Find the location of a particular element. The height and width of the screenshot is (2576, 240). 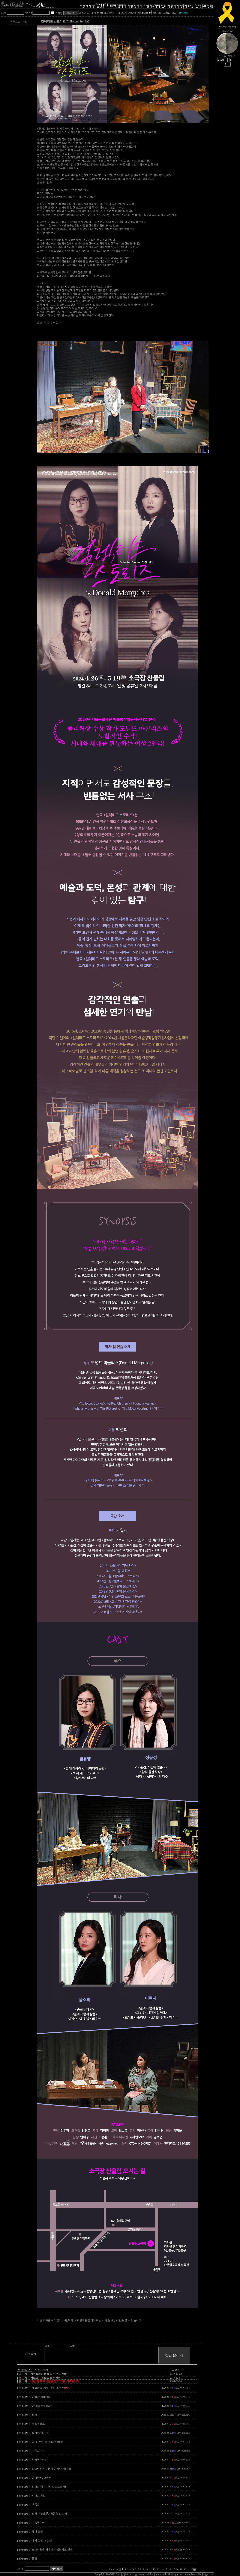

19 is located at coordinates (181, 2569).